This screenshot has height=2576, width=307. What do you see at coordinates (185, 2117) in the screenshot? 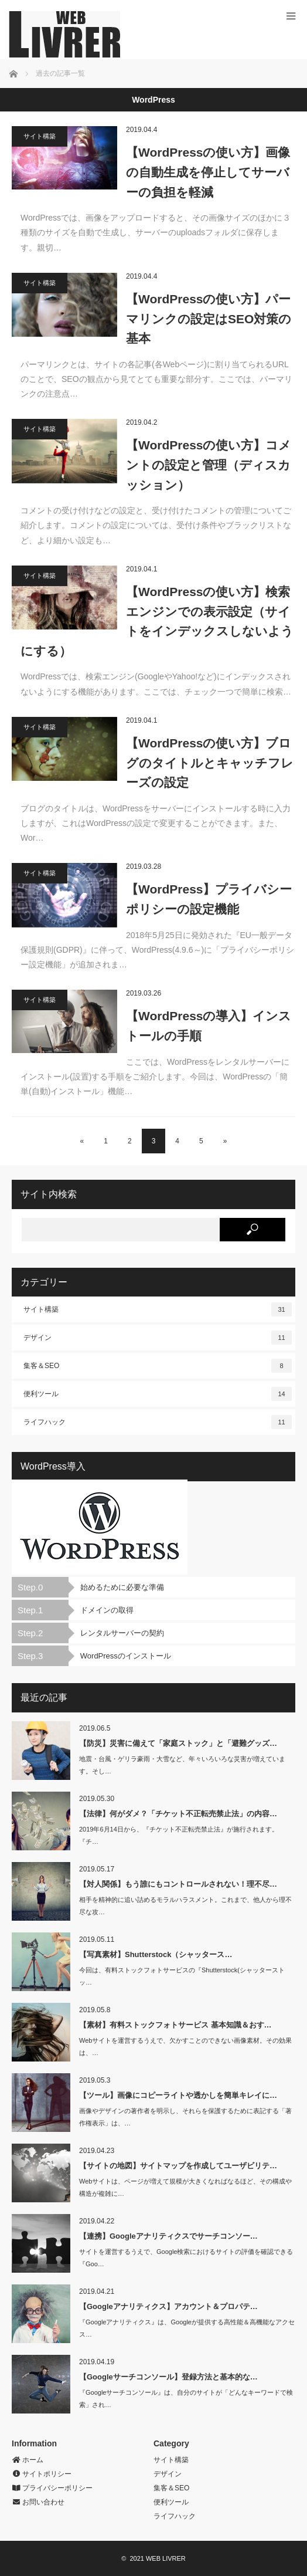
I see `画像やデザインの著作者を明示し、それらを保護するために表記する「著作権表示」は、…` at bounding box center [185, 2117].